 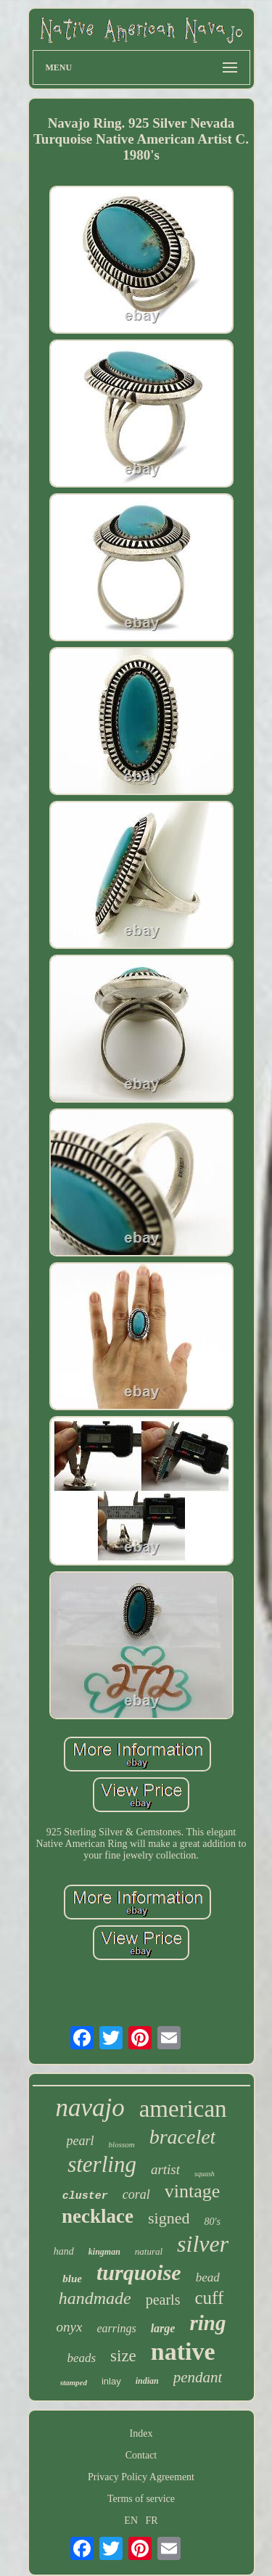 What do you see at coordinates (97, 2216) in the screenshot?
I see `necklace` at bounding box center [97, 2216].